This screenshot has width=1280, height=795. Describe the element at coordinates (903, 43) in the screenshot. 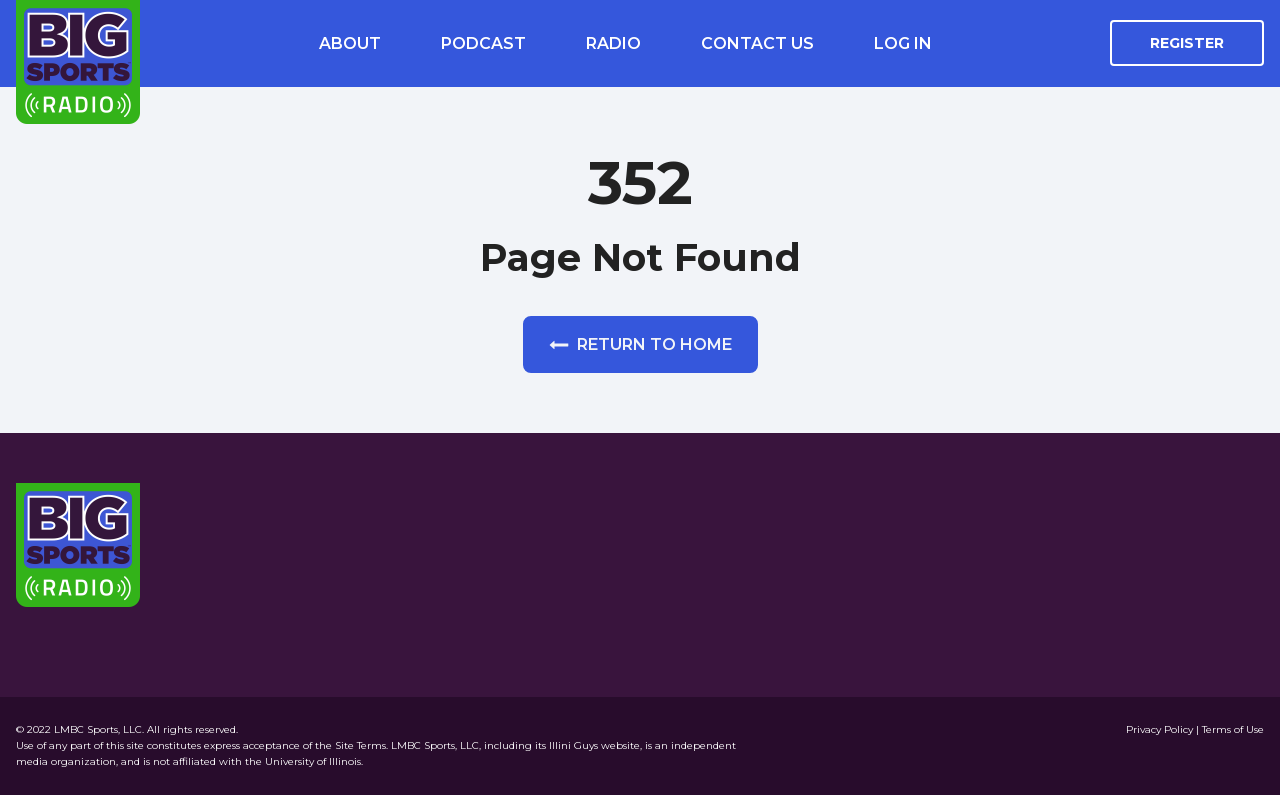

I see `Log In` at that location.